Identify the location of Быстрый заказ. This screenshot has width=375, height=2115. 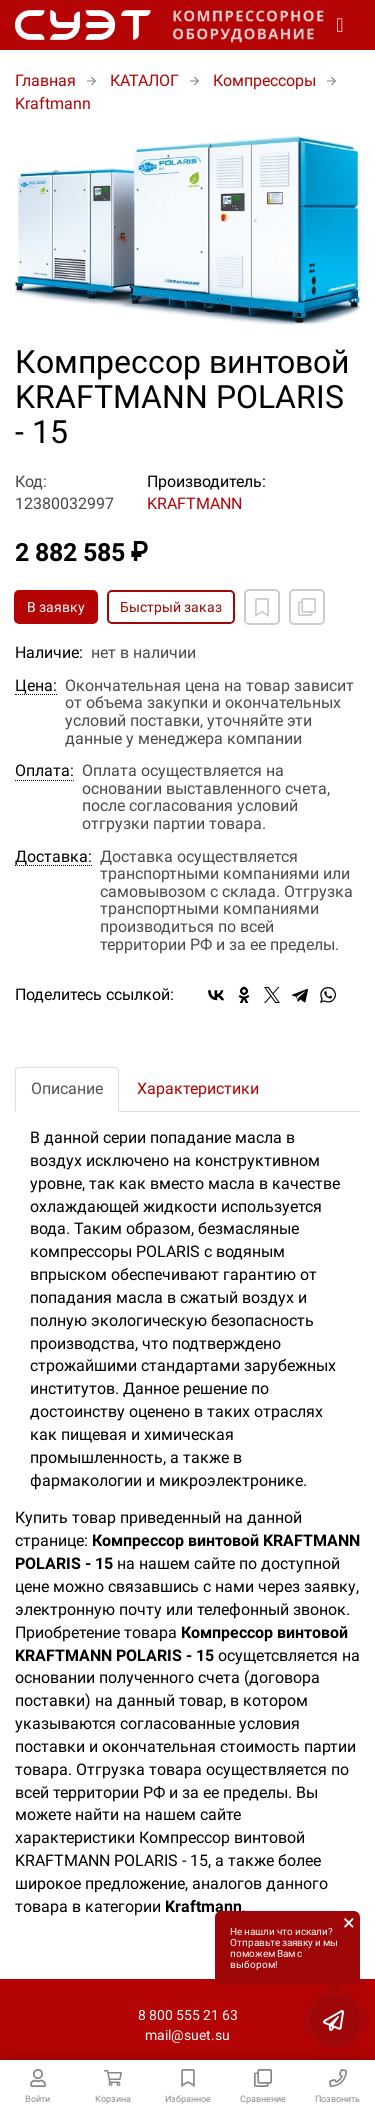
(171, 607).